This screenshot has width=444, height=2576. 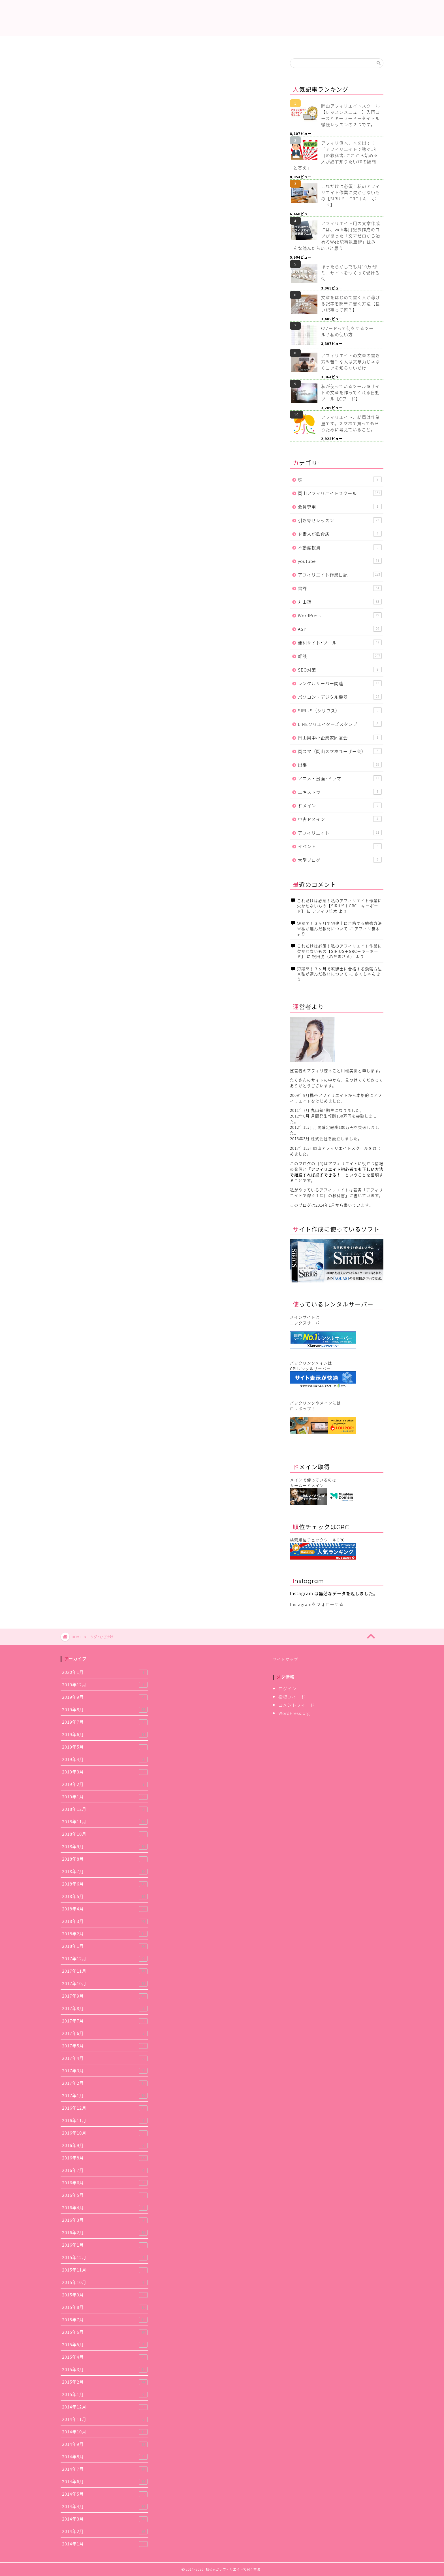 What do you see at coordinates (105, 2020) in the screenshot?
I see `2017年7月` at bounding box center [105, 2020].